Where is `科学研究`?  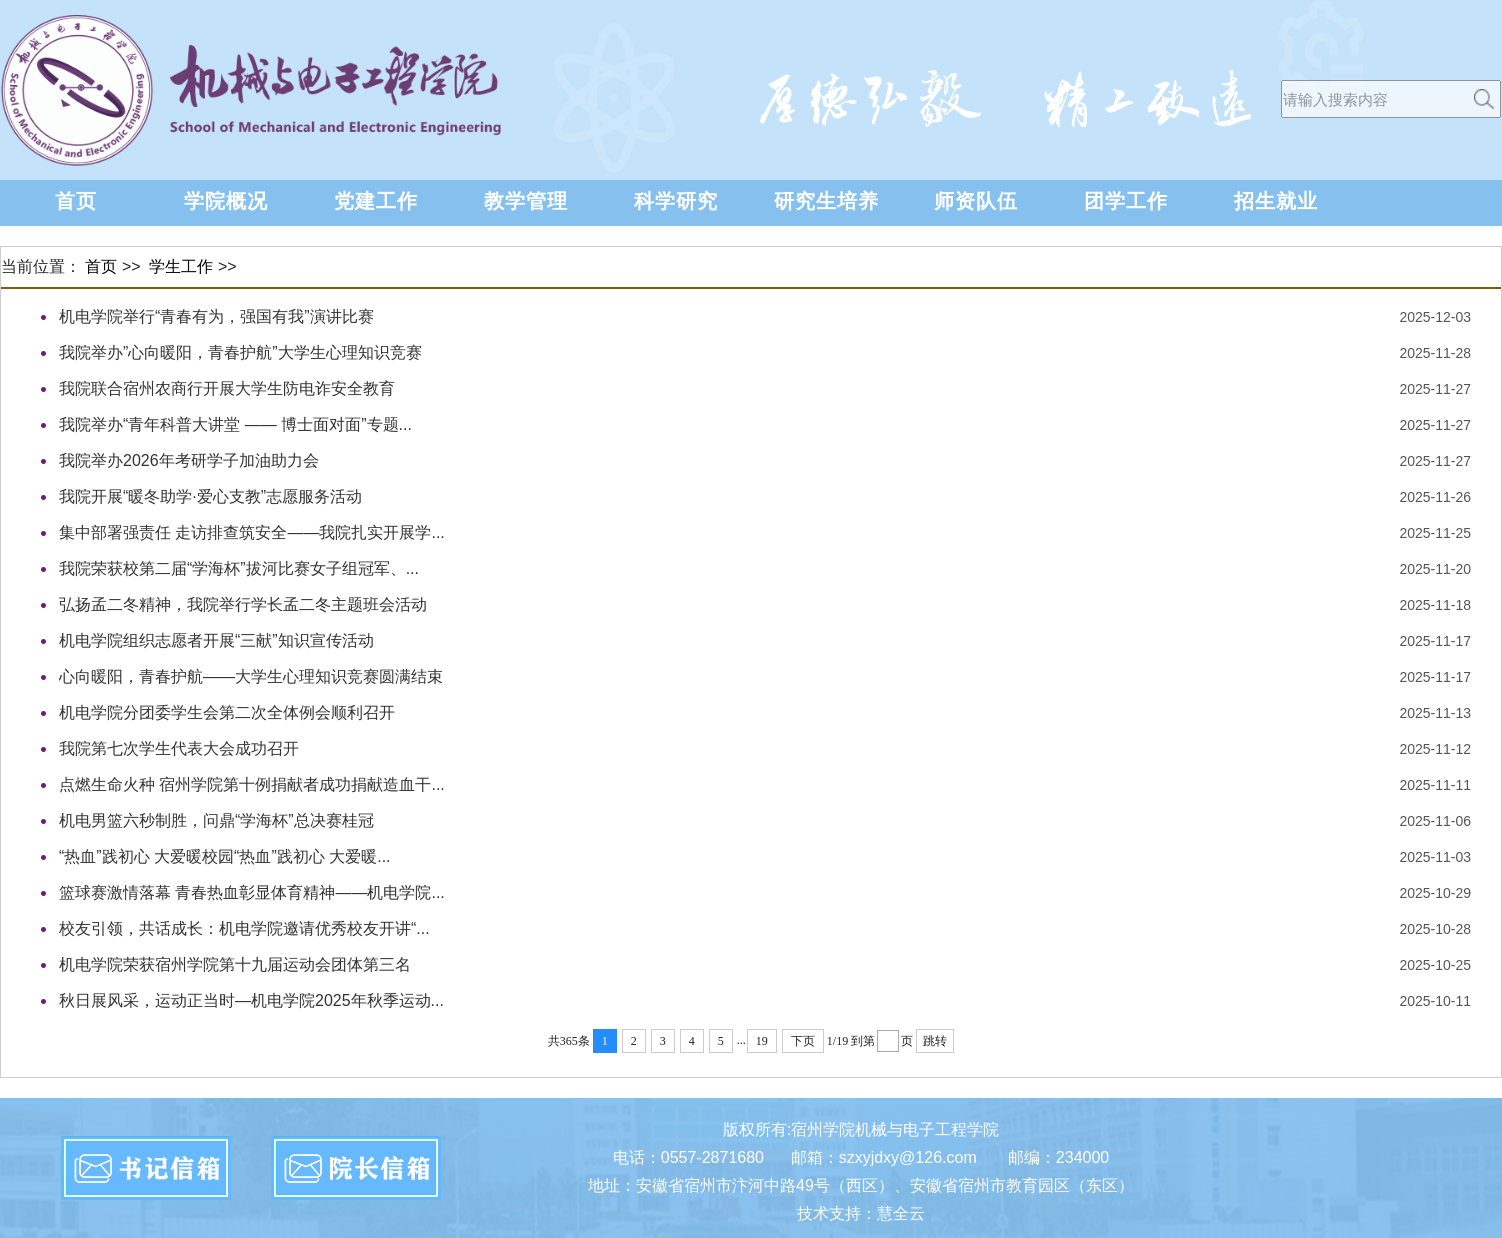 科学研究 is located at coordinates (676, 201).